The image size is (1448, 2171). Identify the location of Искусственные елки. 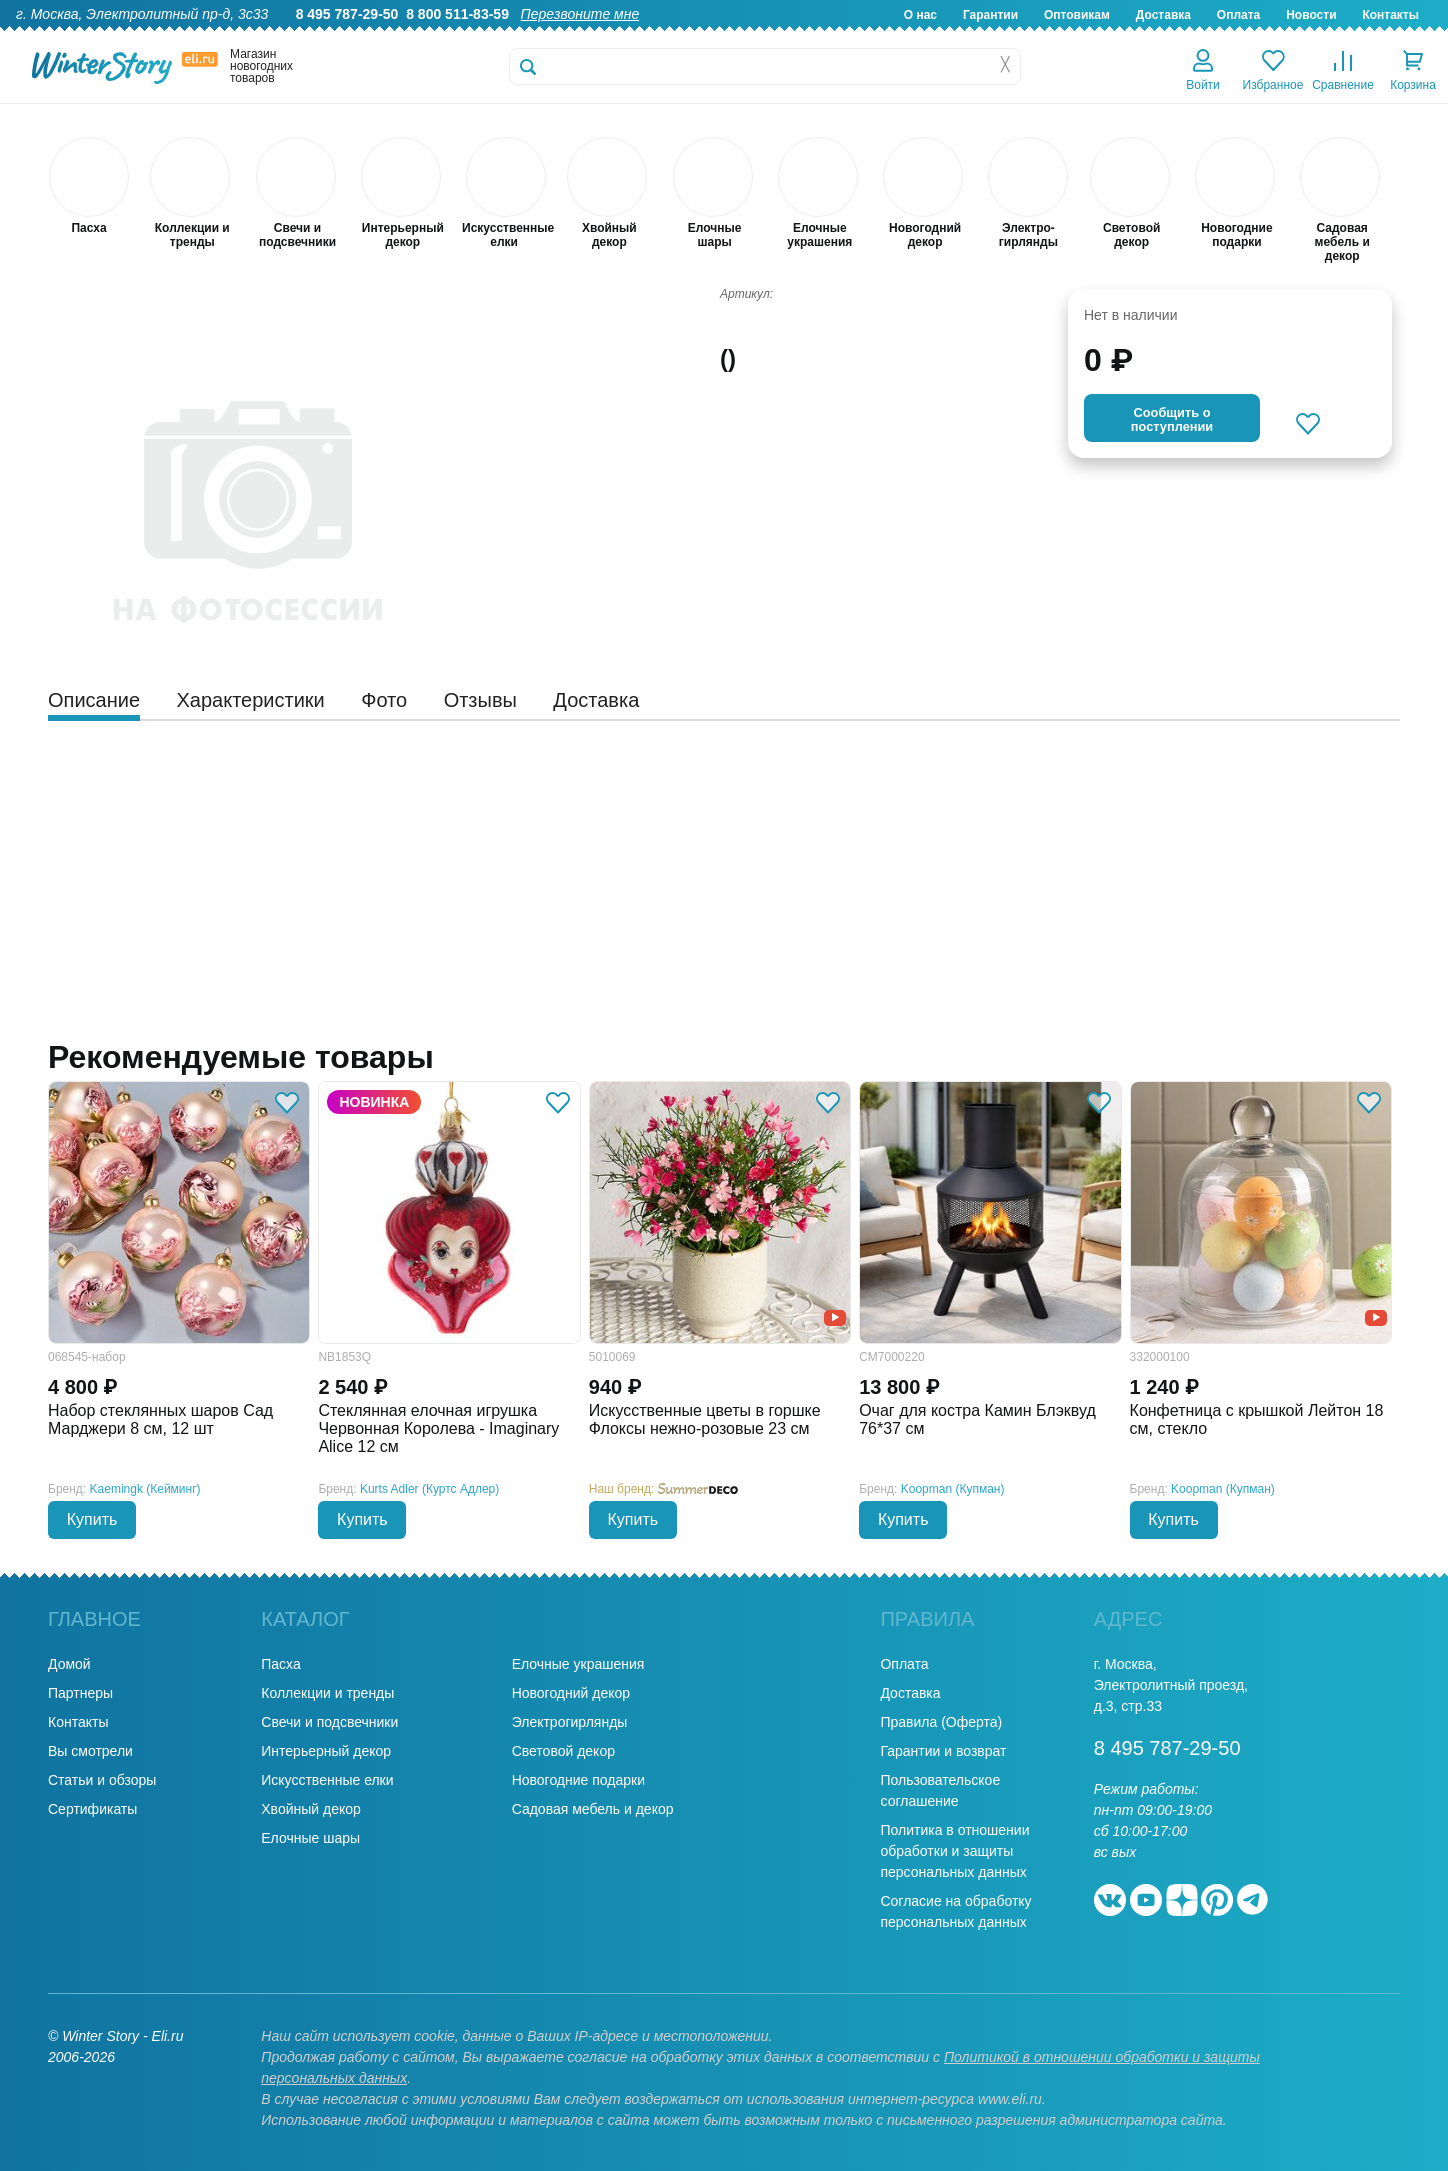
(327, 1780).